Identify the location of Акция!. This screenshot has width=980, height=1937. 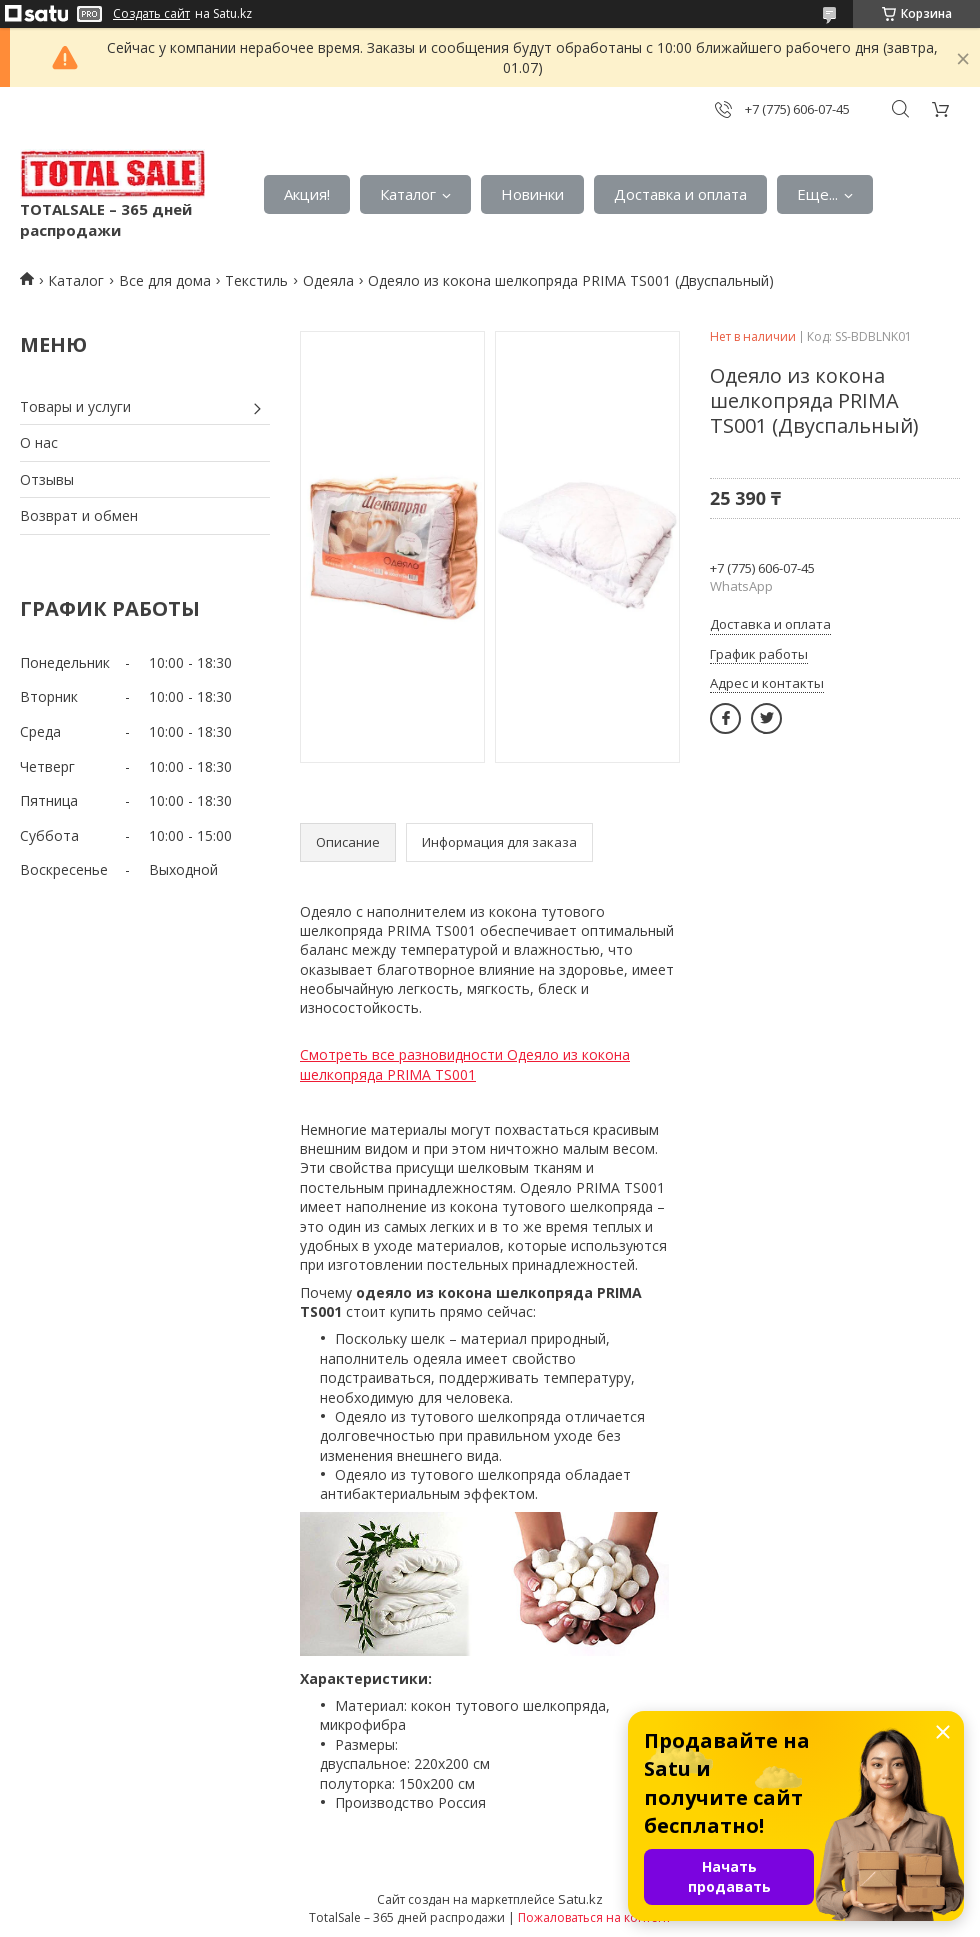
(307, 194).